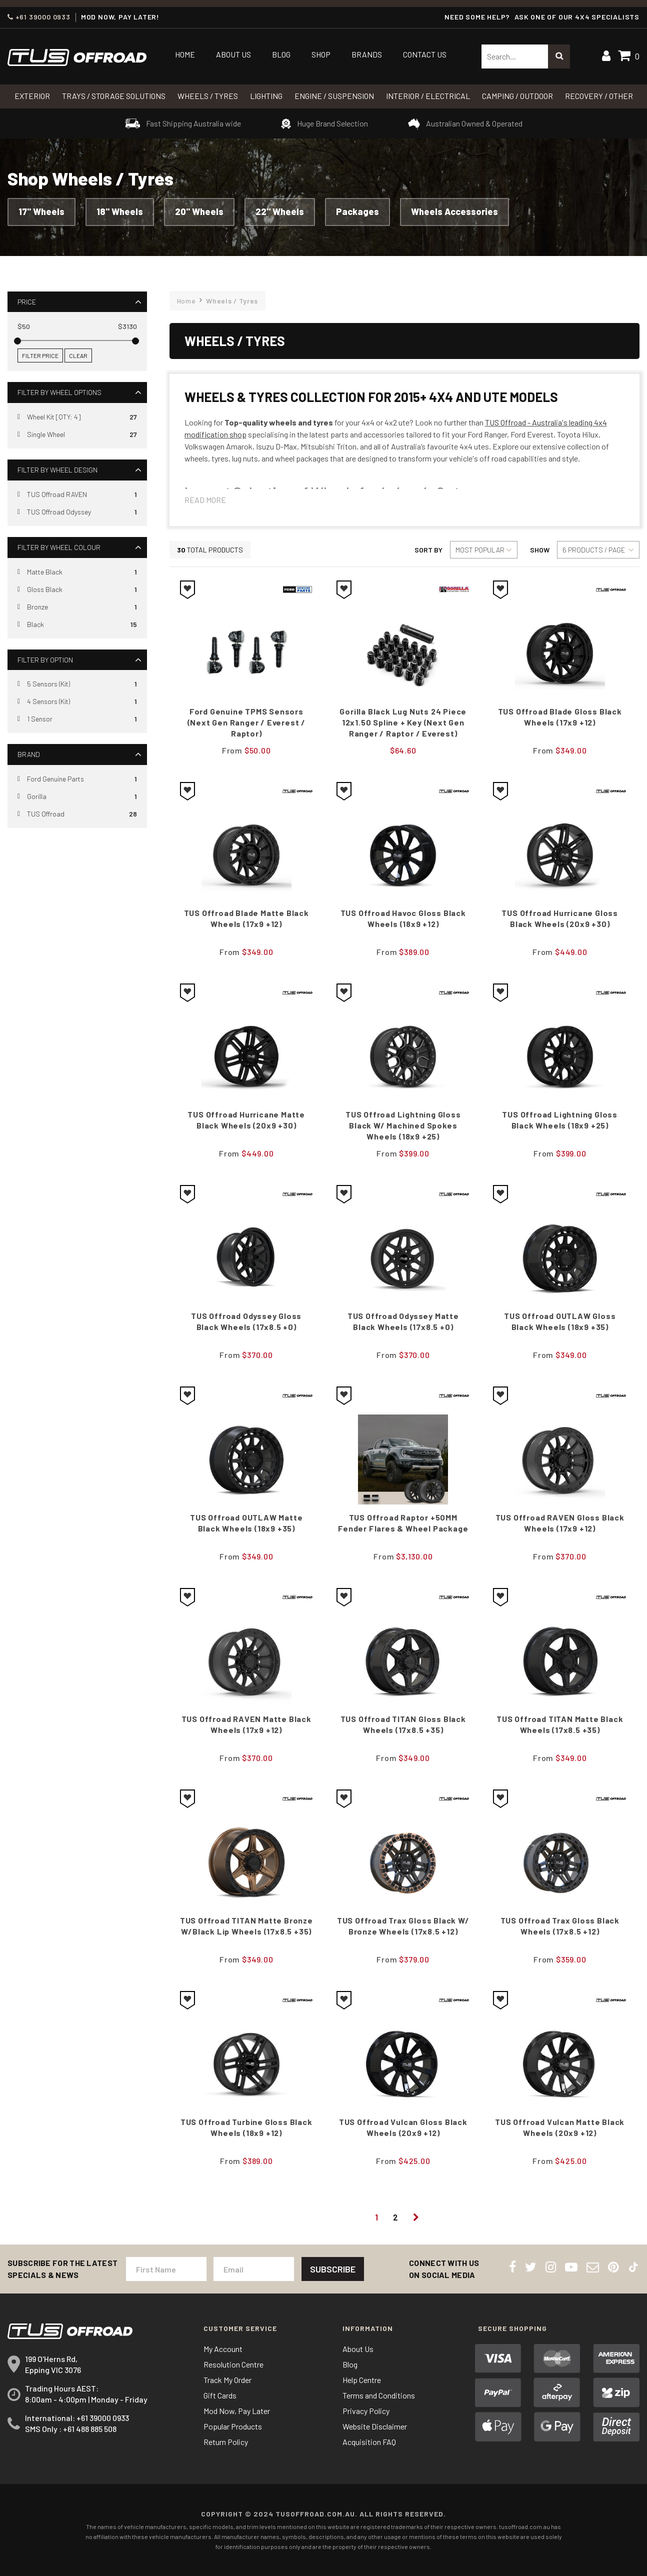 This screenshot has width=647, height=2576. I want to click on WHEELS / TYRES, so click(208, 95).